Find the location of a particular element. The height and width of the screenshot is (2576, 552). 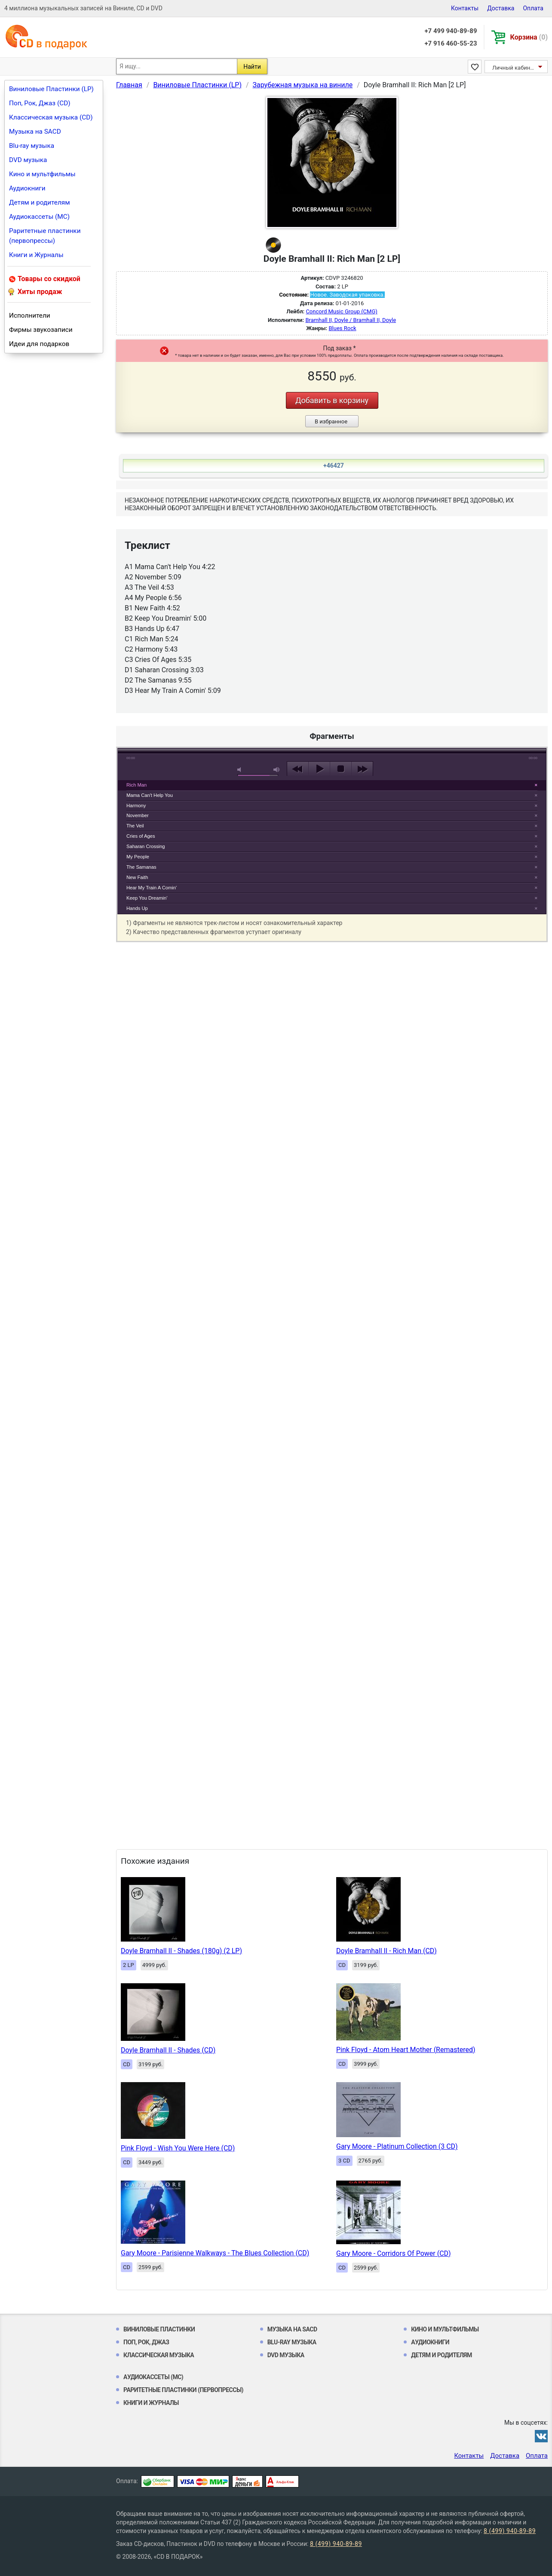

Личный кабинет is located at coordinates (514, 67).